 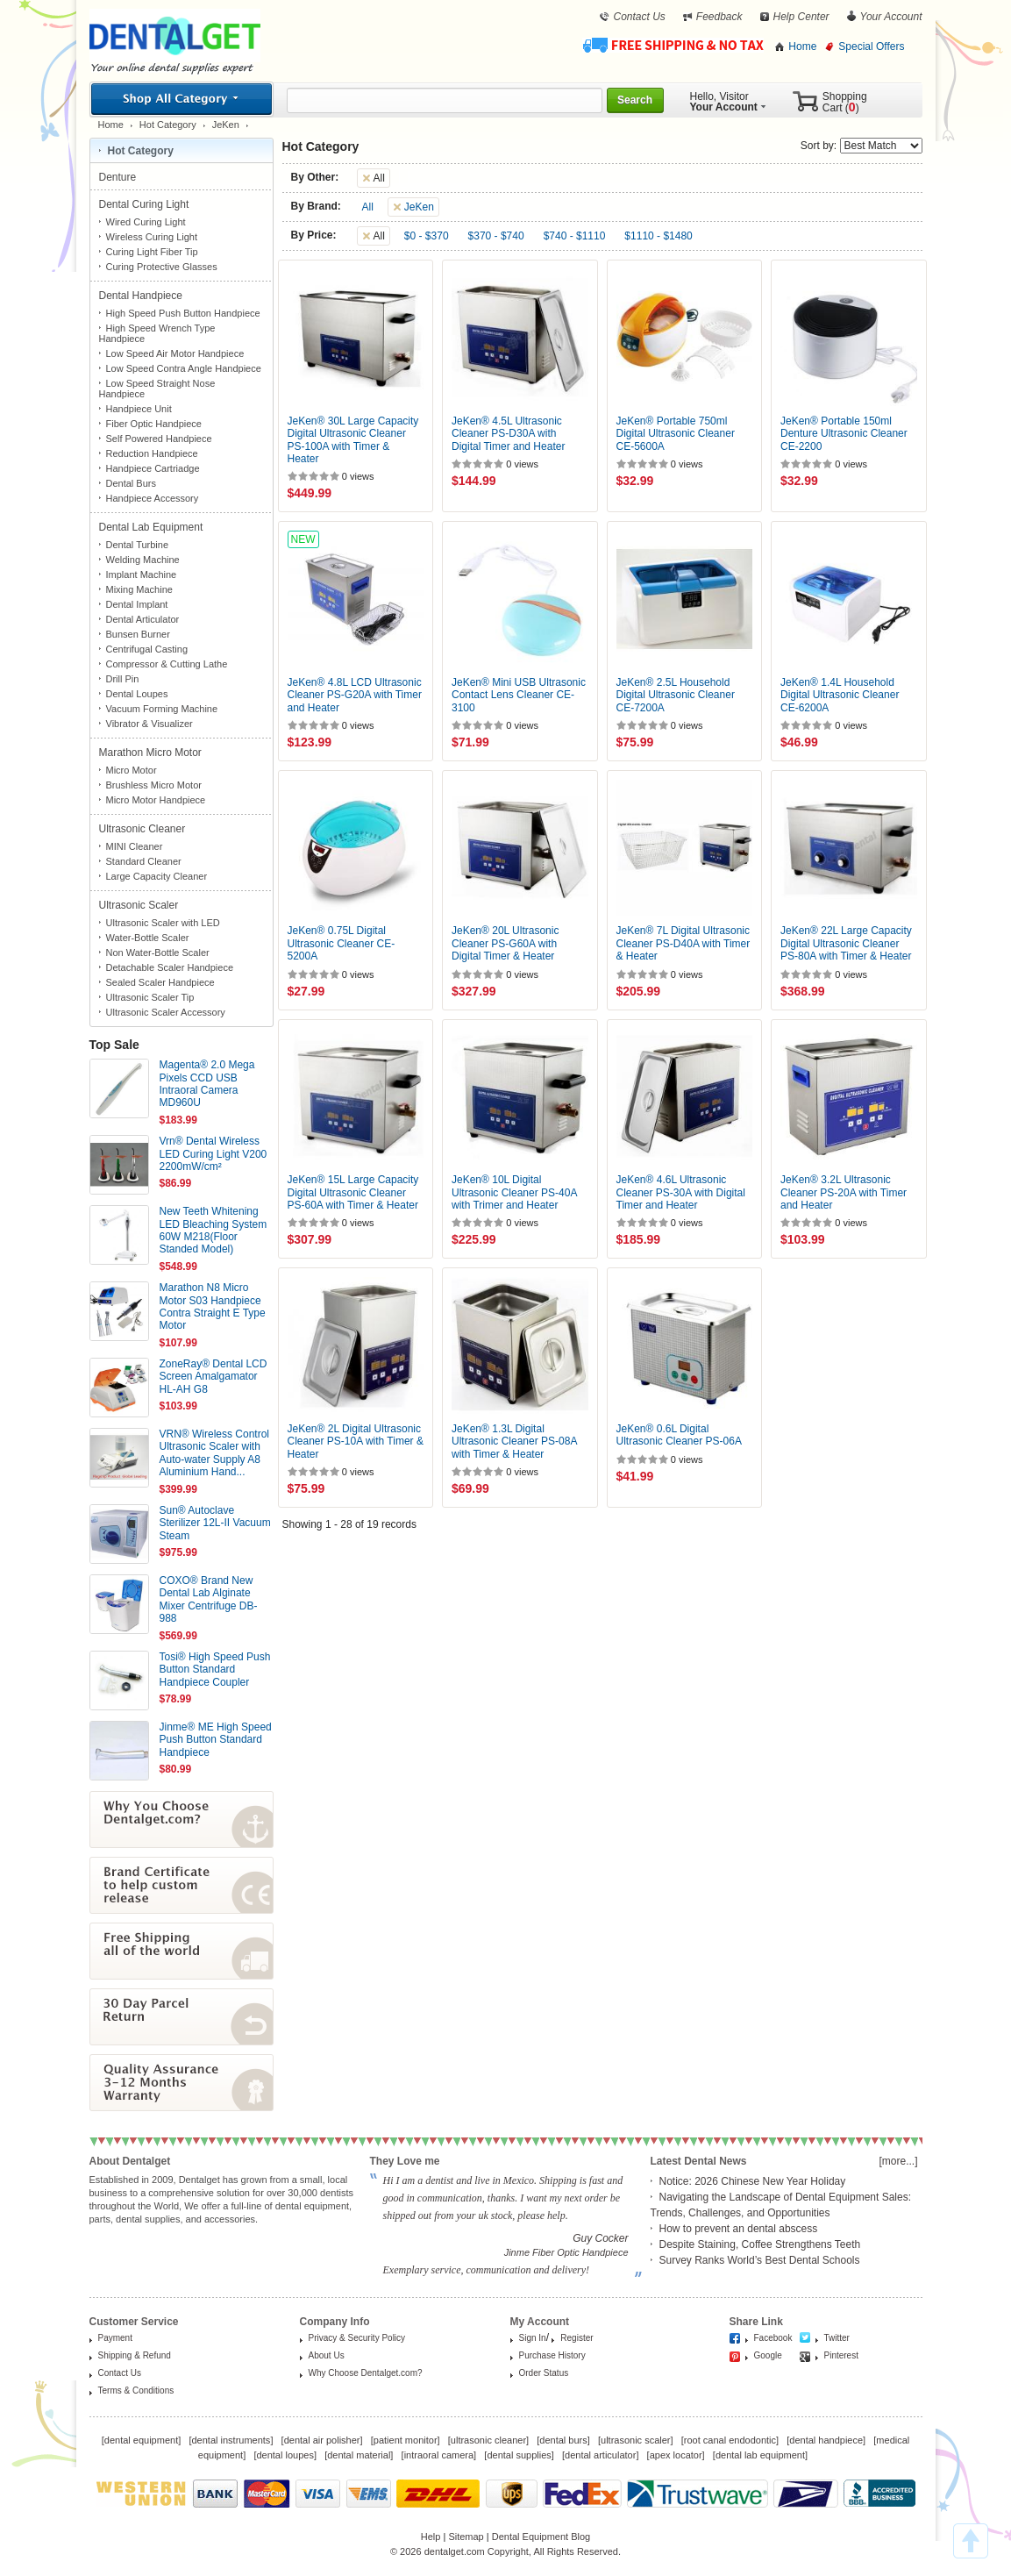 I want to click on Curing Protective Glasses, so click(x=161, y=266).